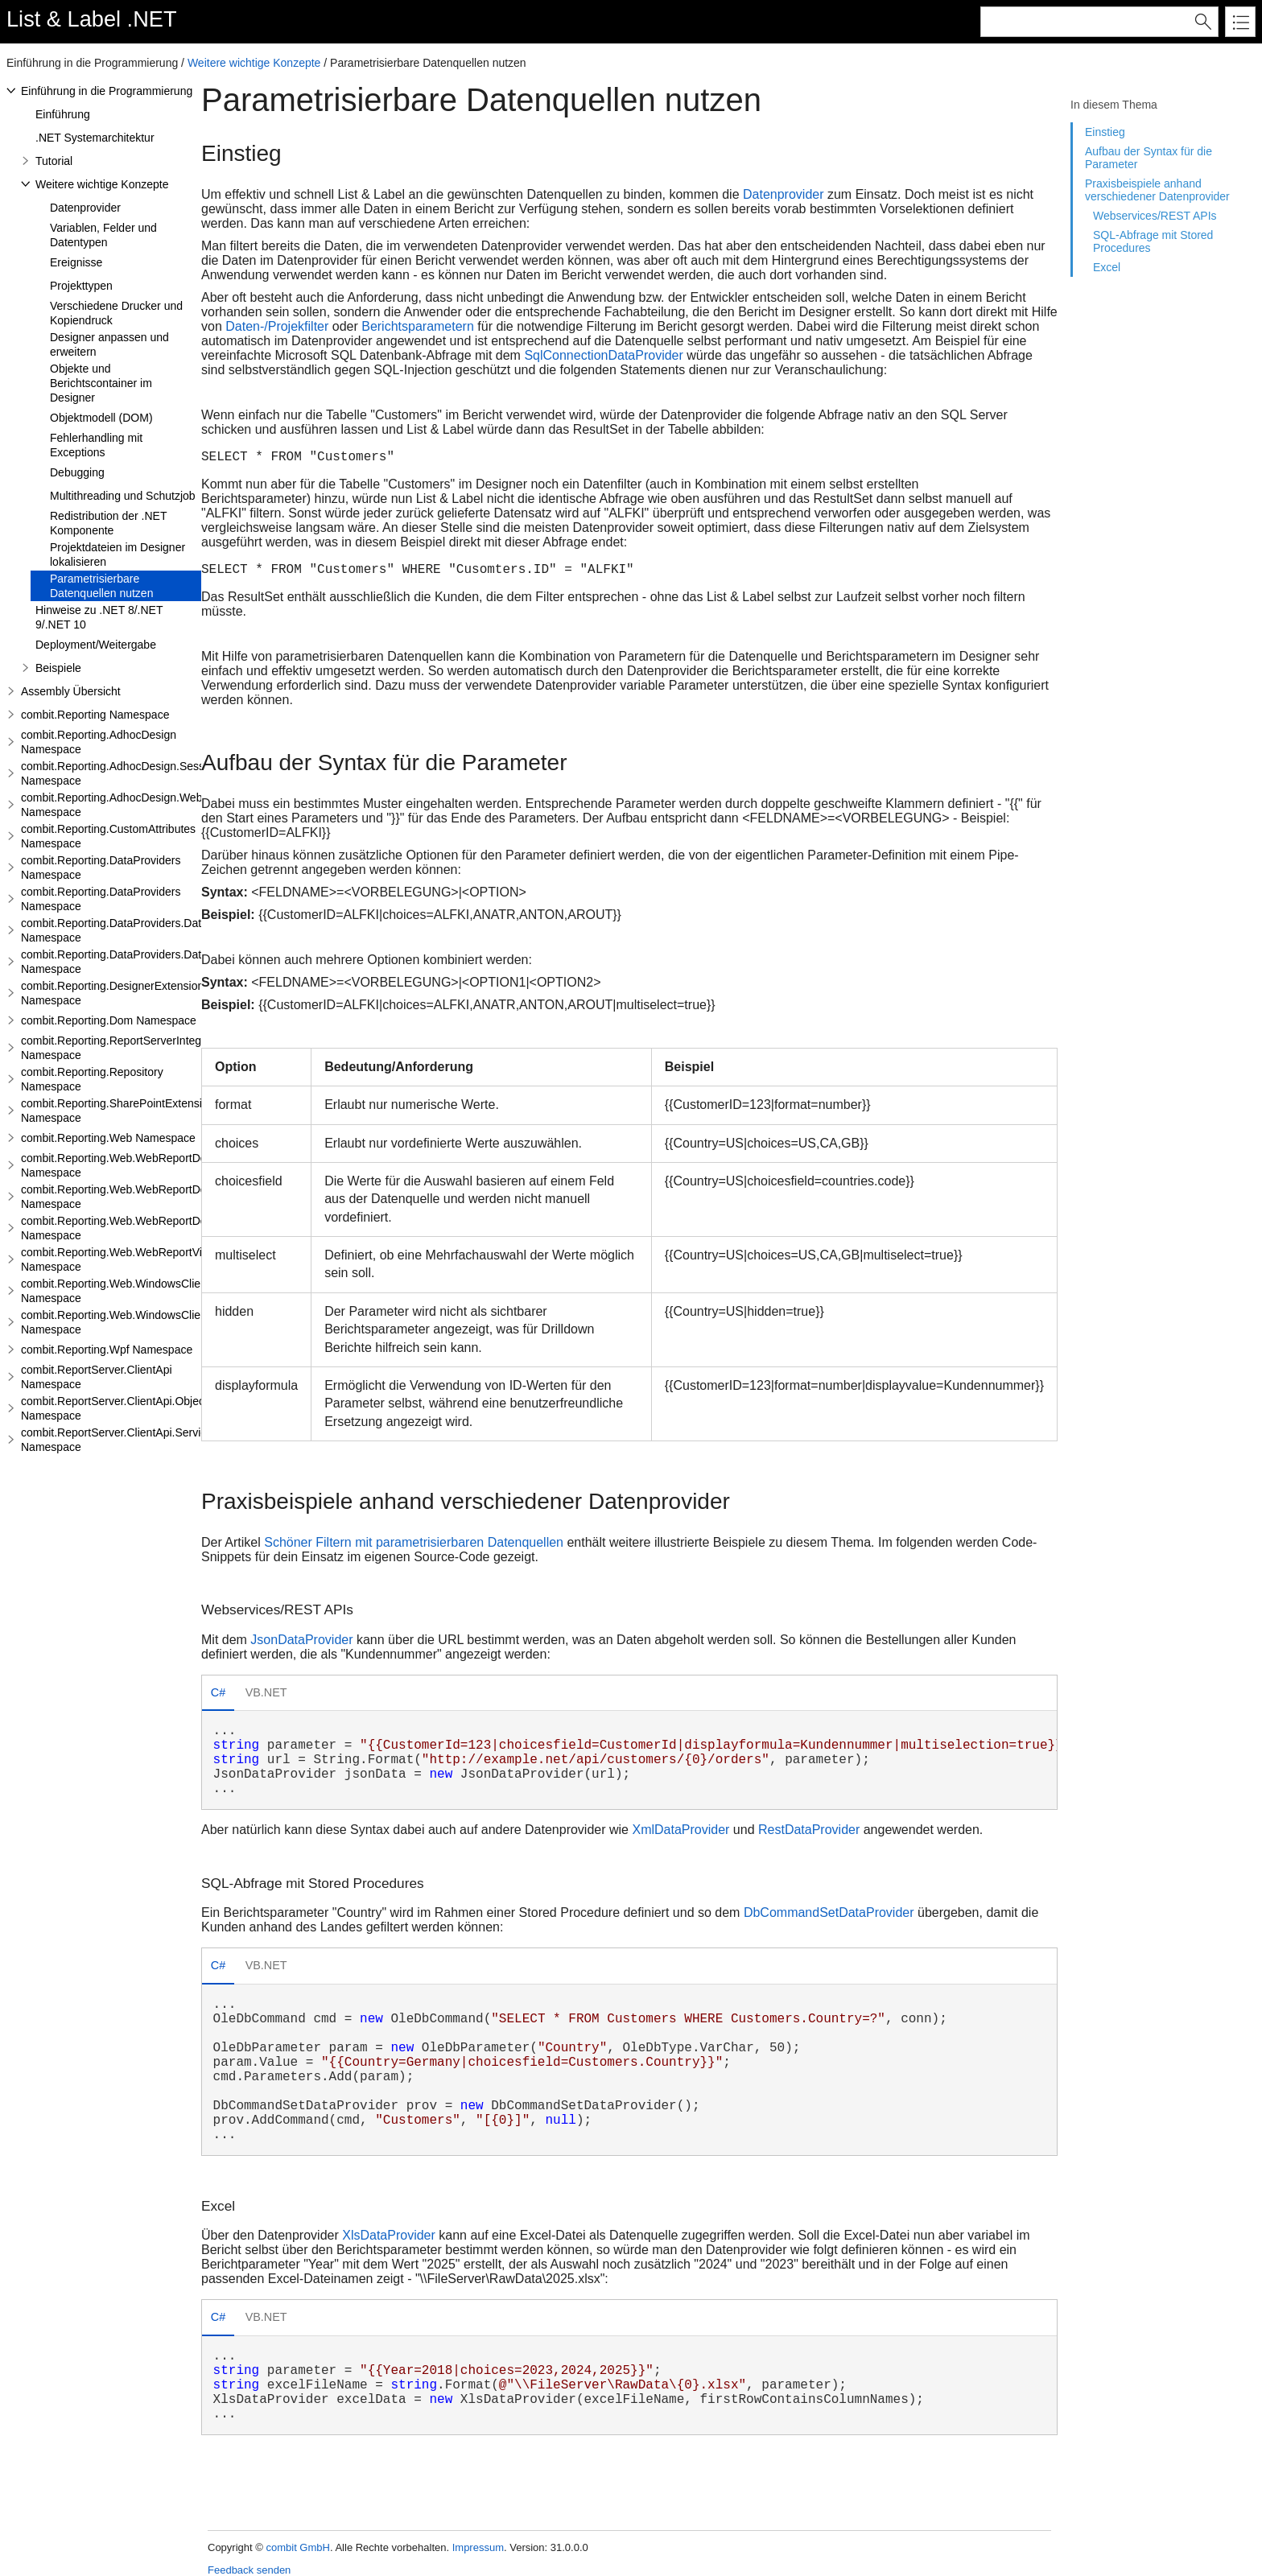 This screenshot has width=1262, height=2576. Describe the element at coordinates (100, 867) in the screenshot. I see `combit.Reporting.DataProviders Namespace` at that location.